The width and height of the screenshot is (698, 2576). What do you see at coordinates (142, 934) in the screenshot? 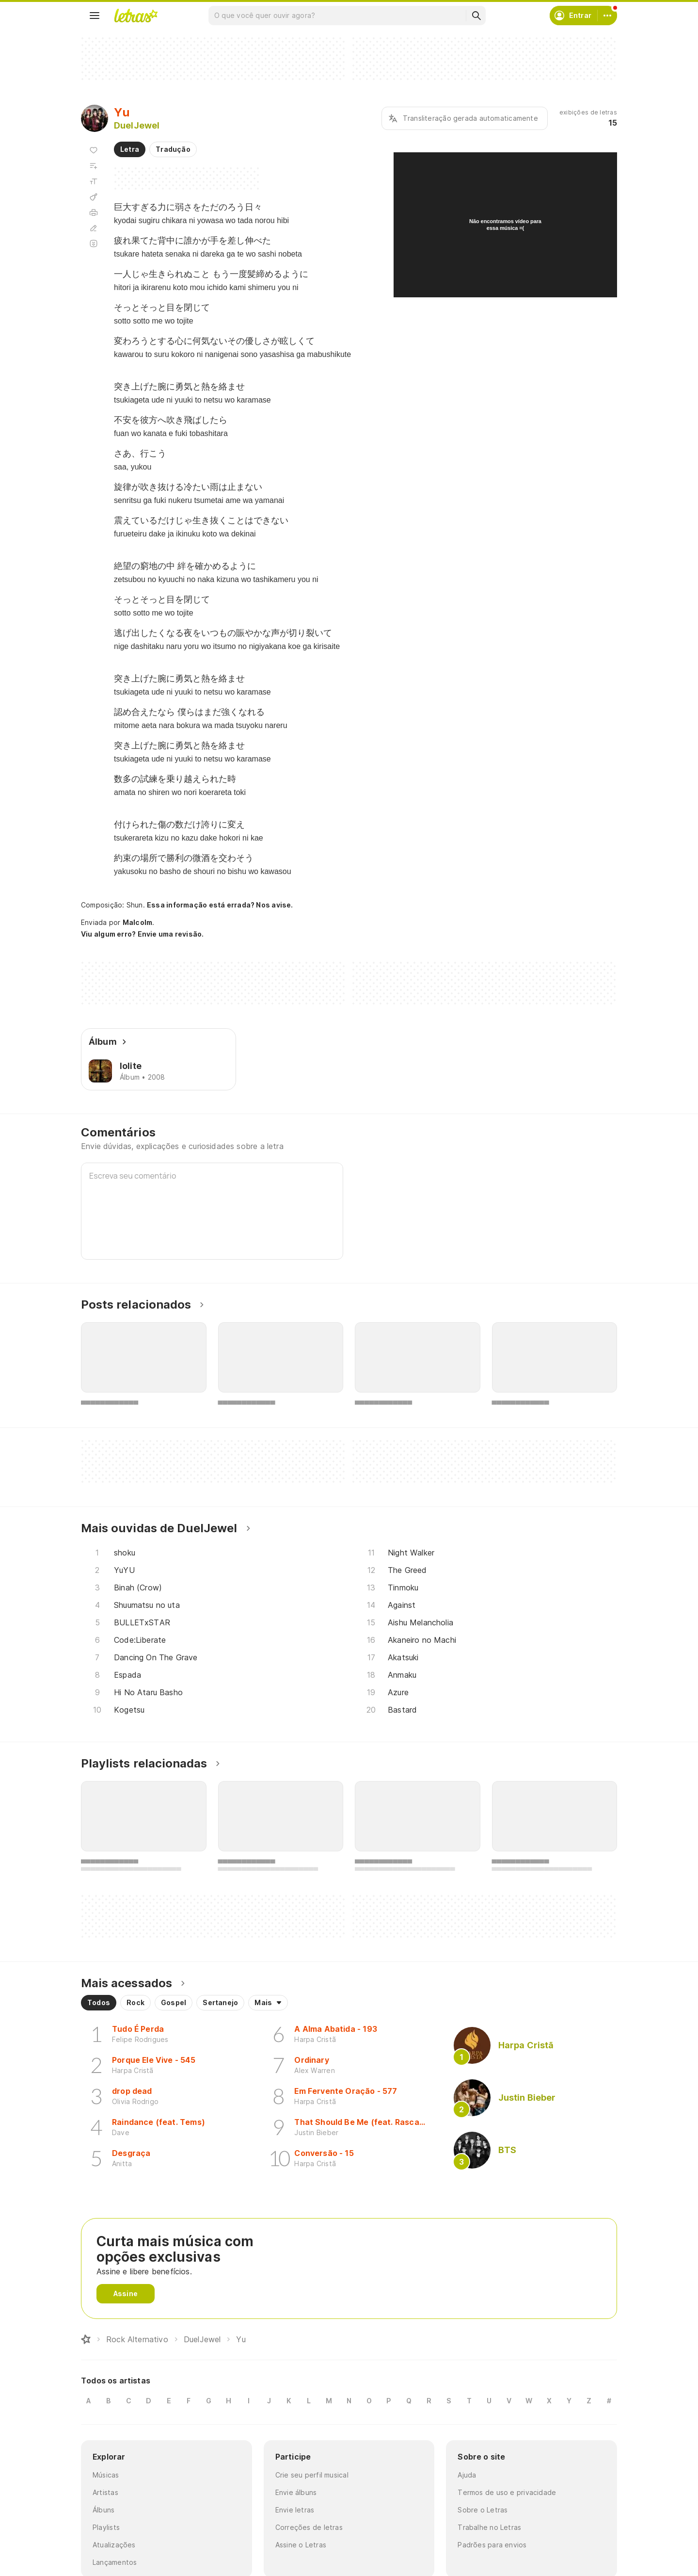
I see `Viu algum erro? Envie uma revisão.` at bounding box center [142, 934].